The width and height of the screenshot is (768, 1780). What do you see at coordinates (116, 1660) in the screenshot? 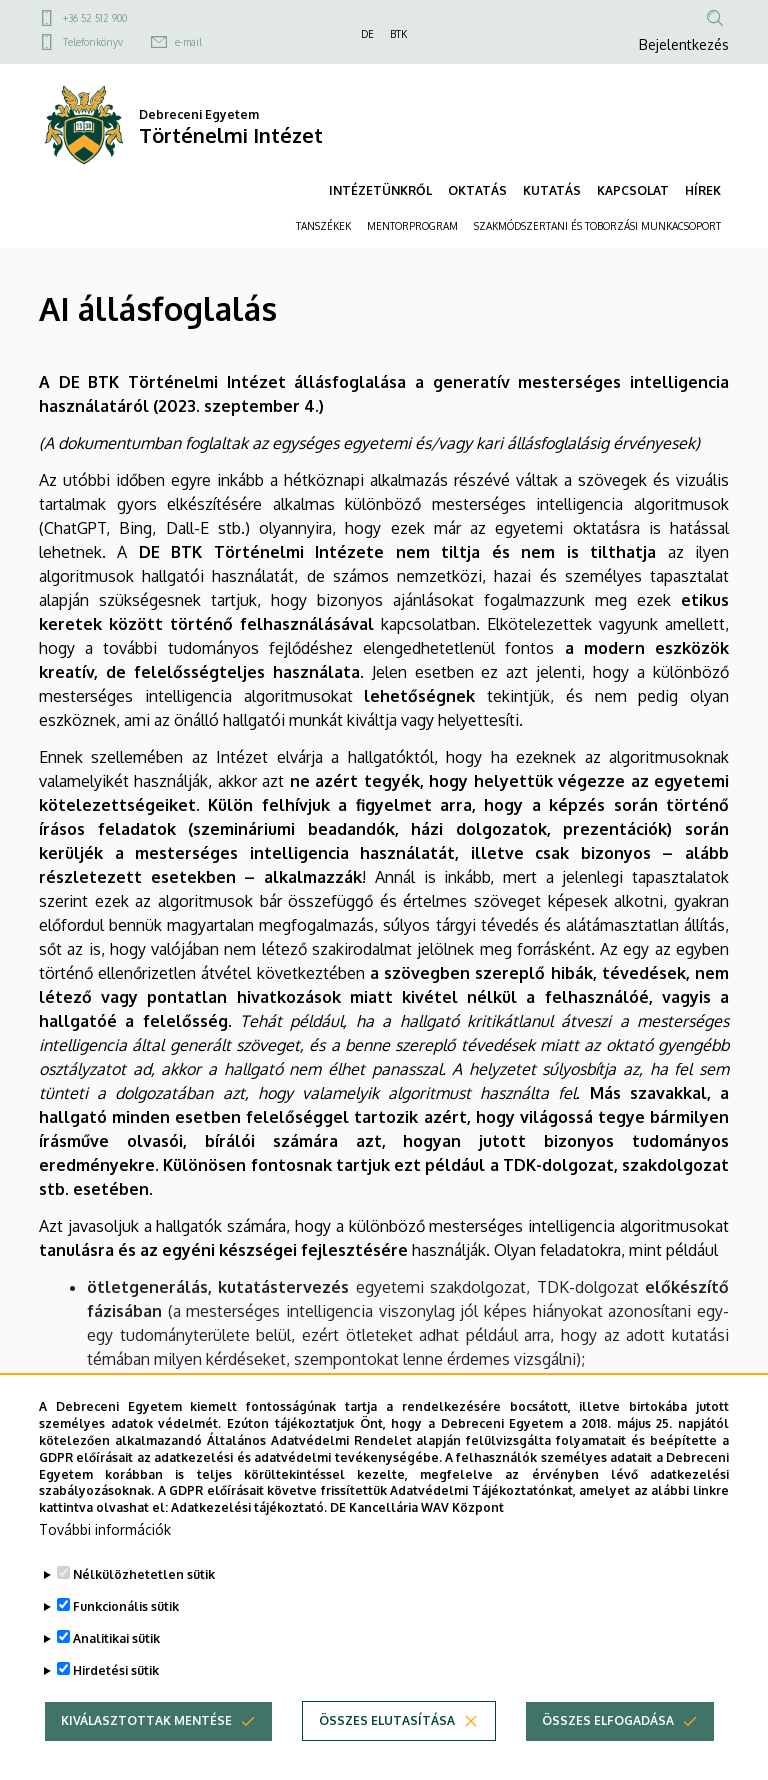
I see `Analitikai sütik` at bounding box center [116, 1660].